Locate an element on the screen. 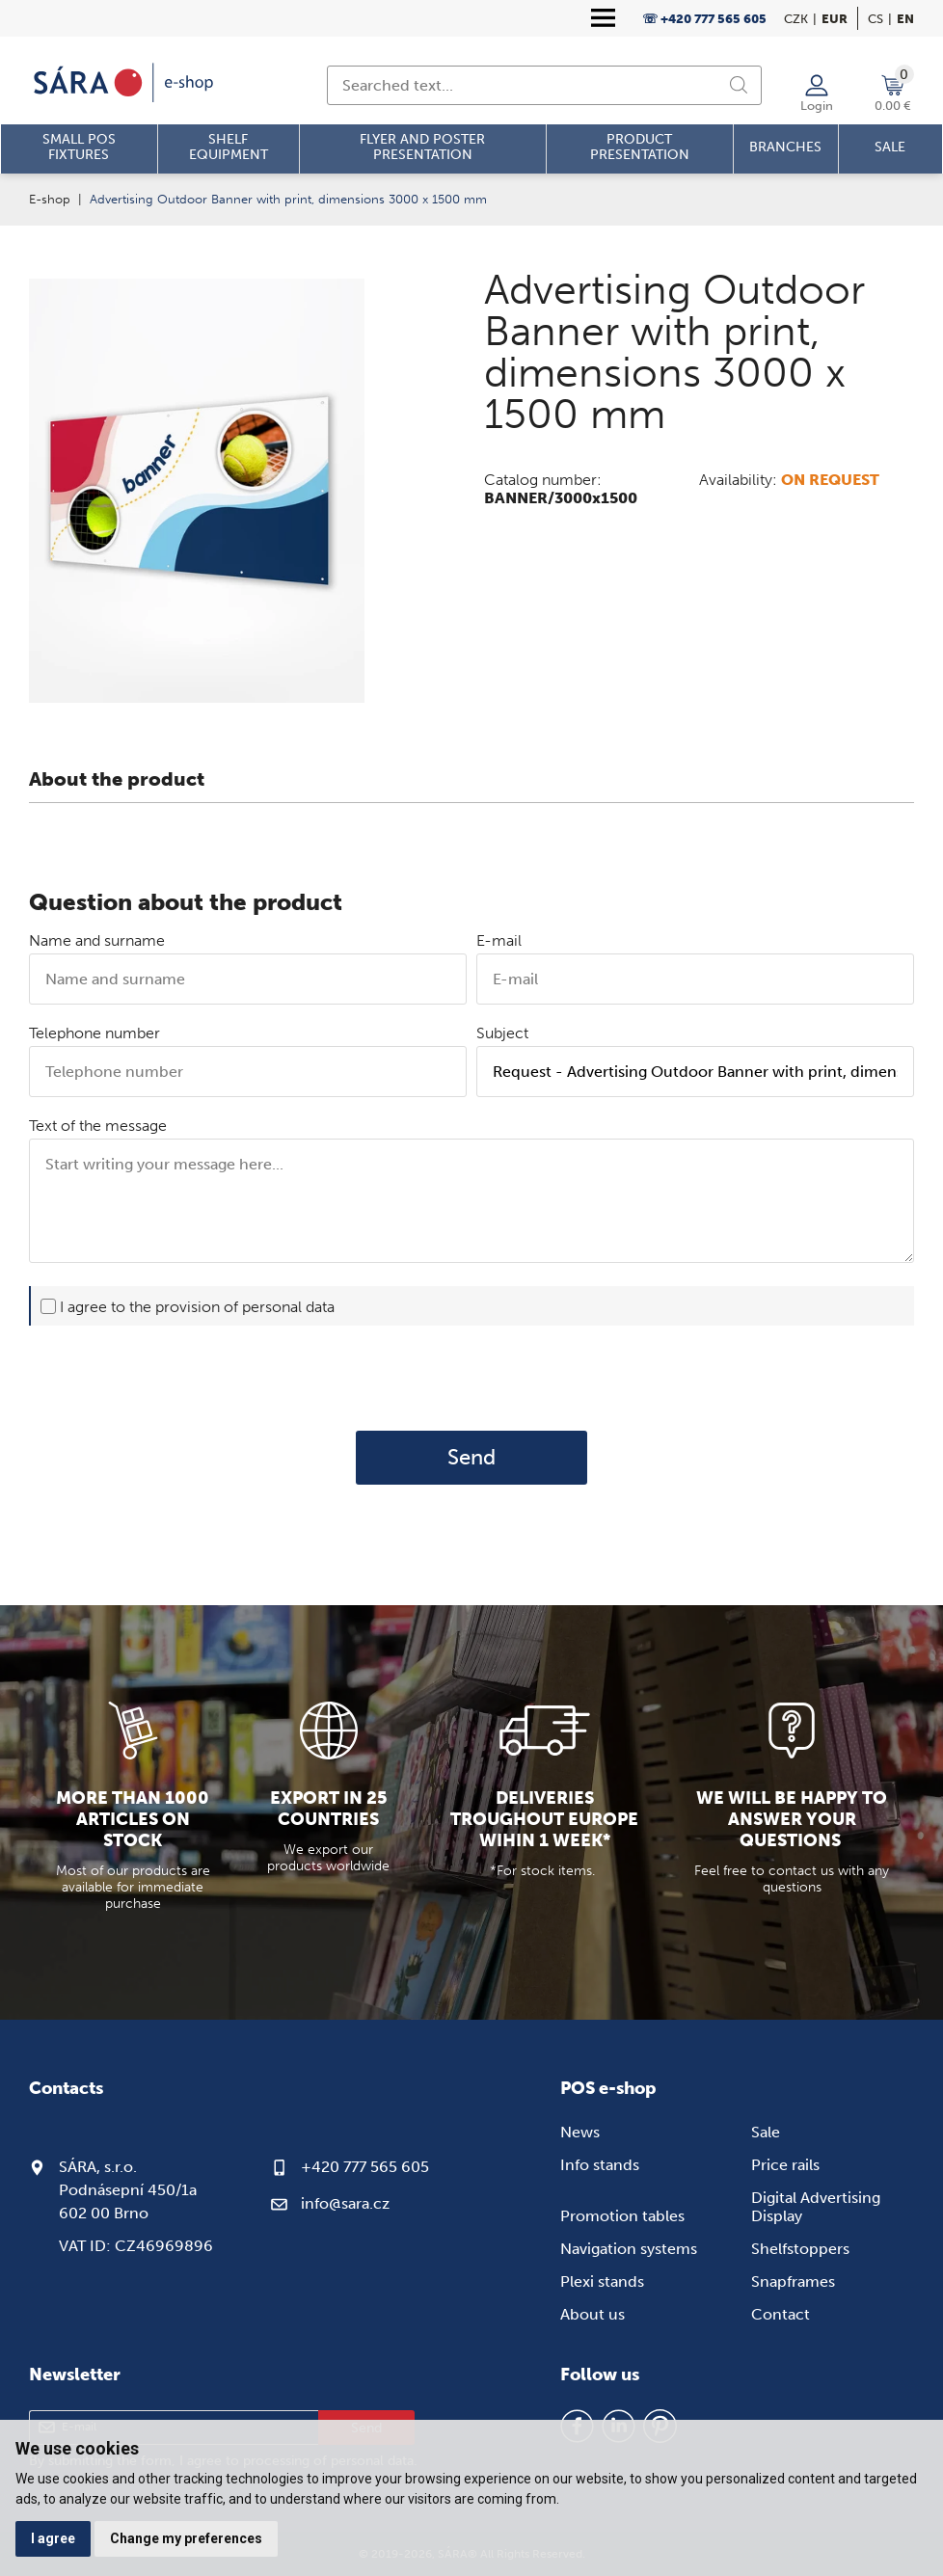  Promotion tables is located at coordinates (622, 2216).